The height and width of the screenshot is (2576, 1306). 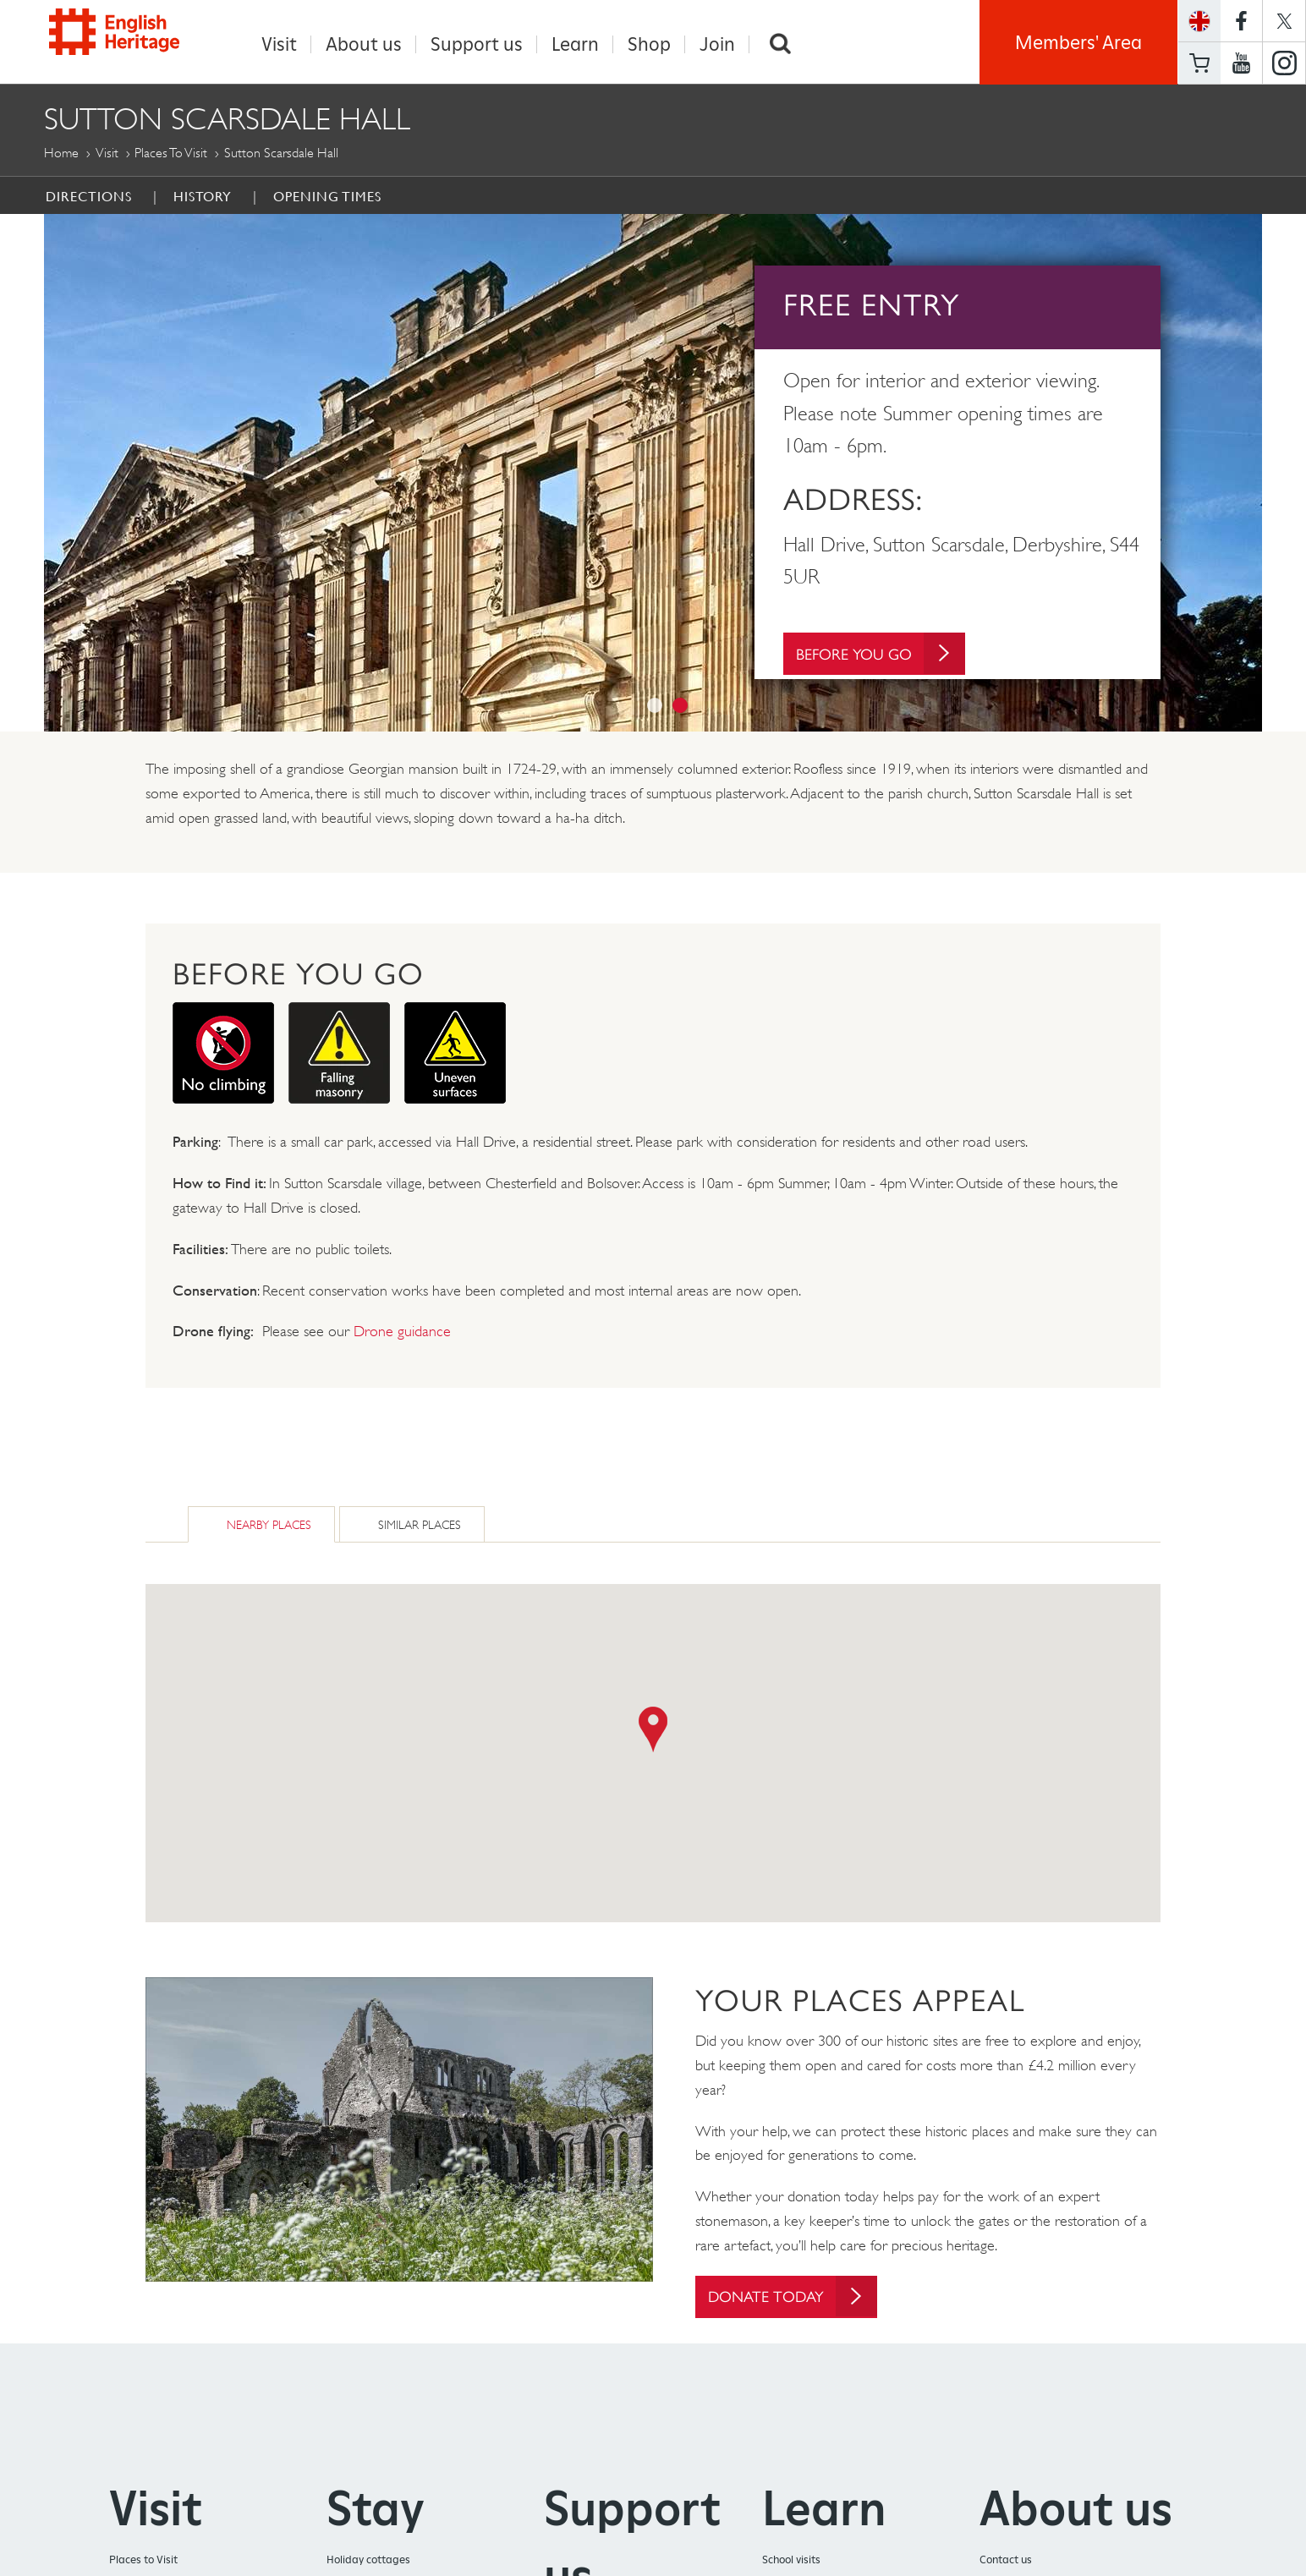 What do you see at coordinates (649, 44) in the screenshot?
I see `Shop` at bounding box center [649, 44].